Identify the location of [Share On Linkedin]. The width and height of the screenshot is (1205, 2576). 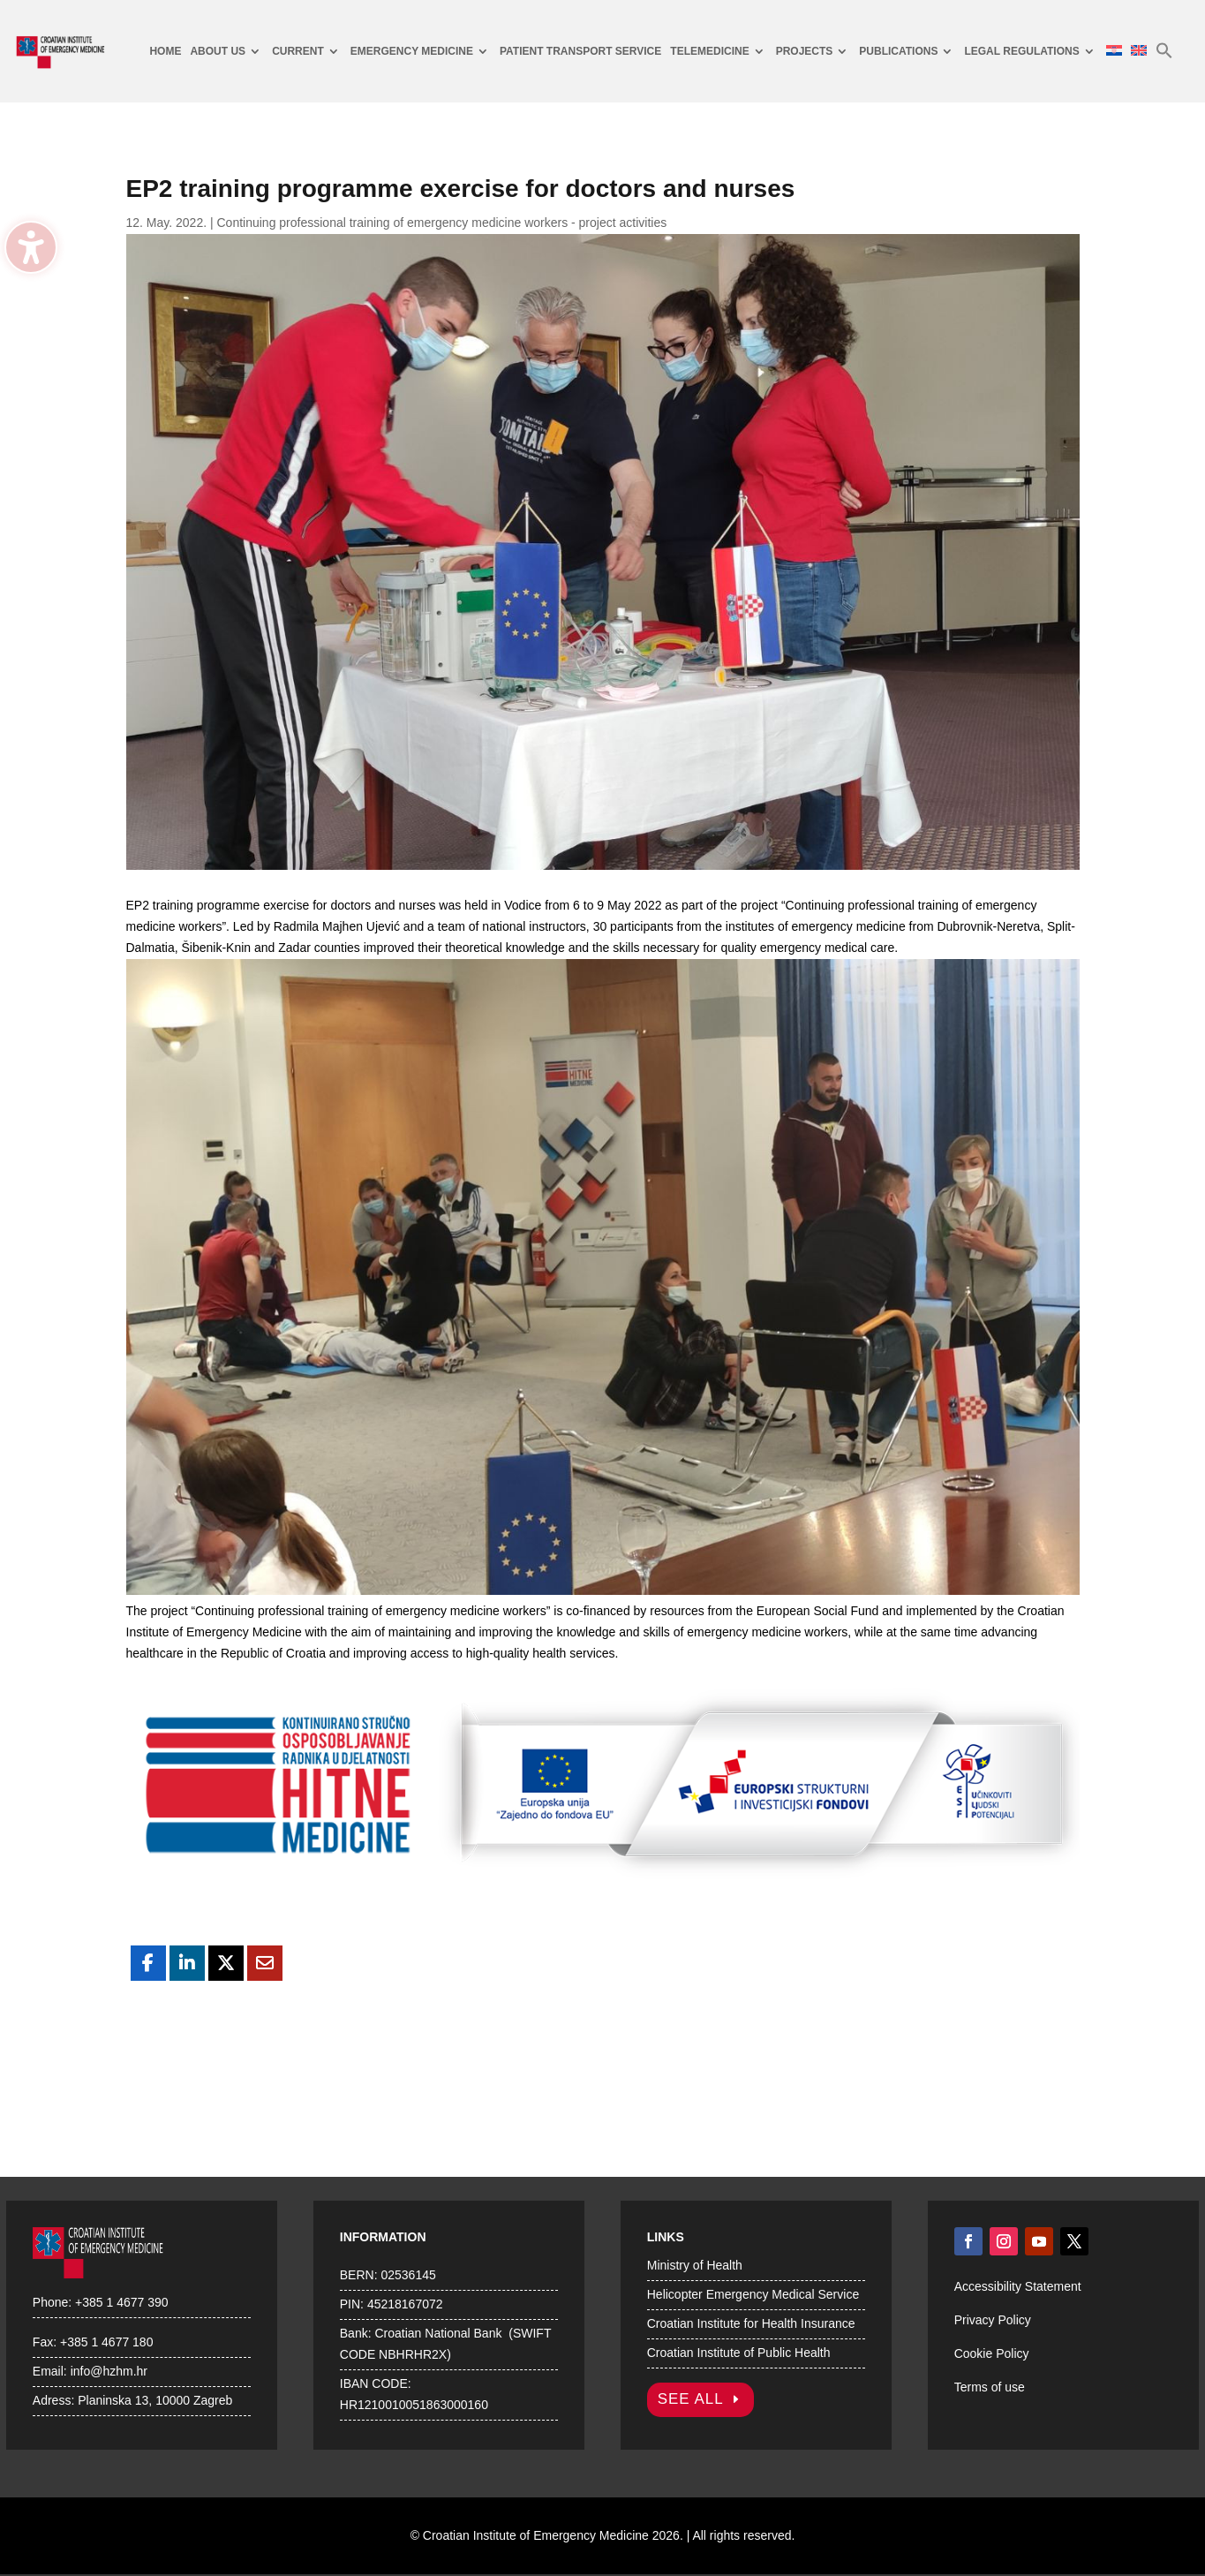
(187, 1963).